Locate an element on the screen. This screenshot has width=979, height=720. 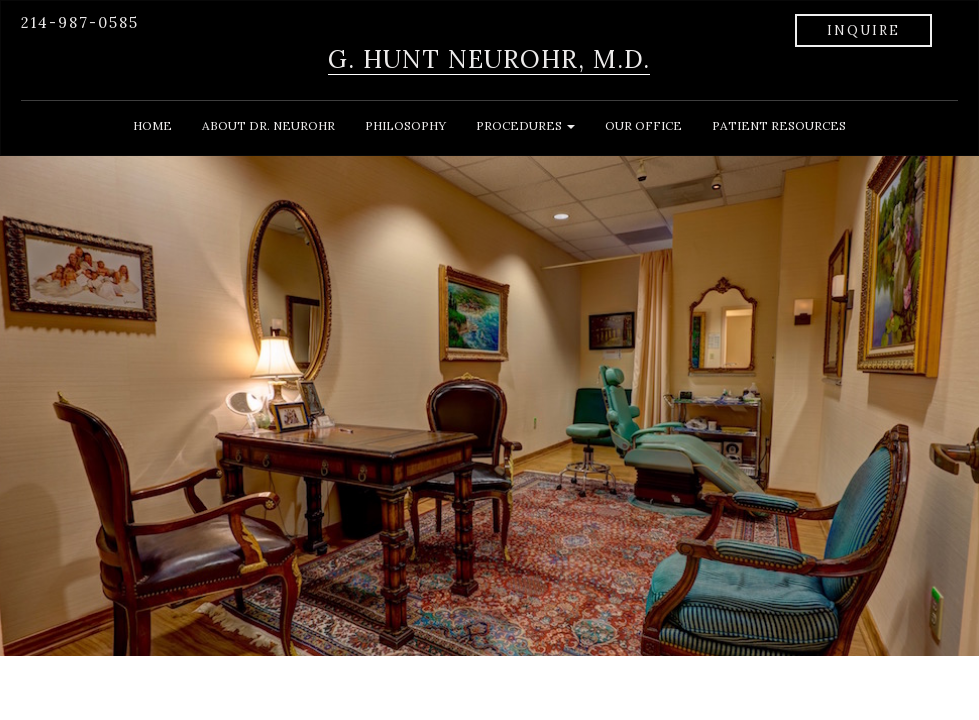
HOME is located at coordinates (152, 125).